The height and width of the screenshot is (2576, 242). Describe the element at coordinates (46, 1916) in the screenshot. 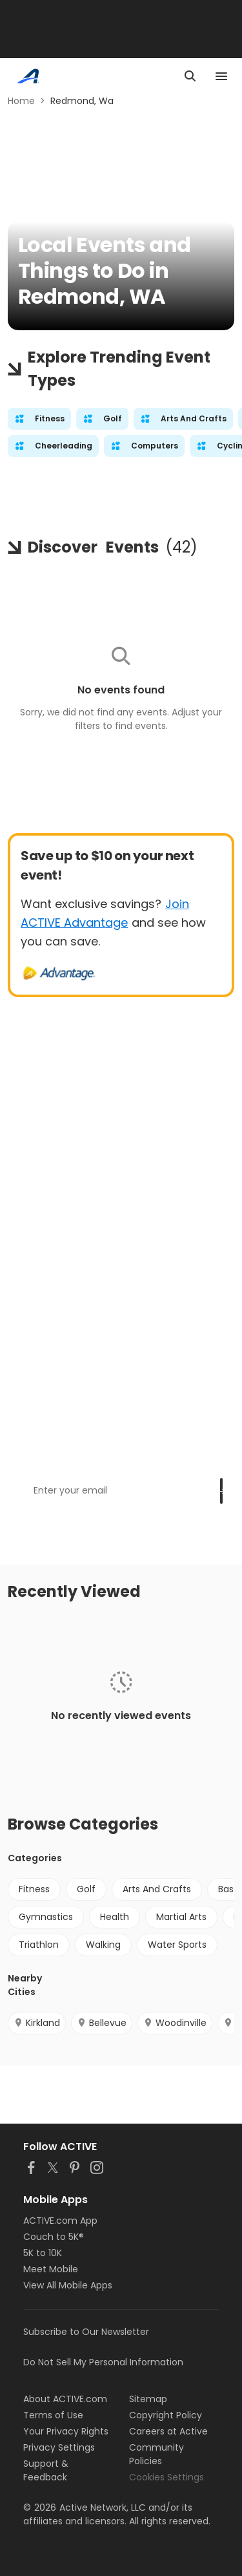

I see `Gymnastics` at that location.